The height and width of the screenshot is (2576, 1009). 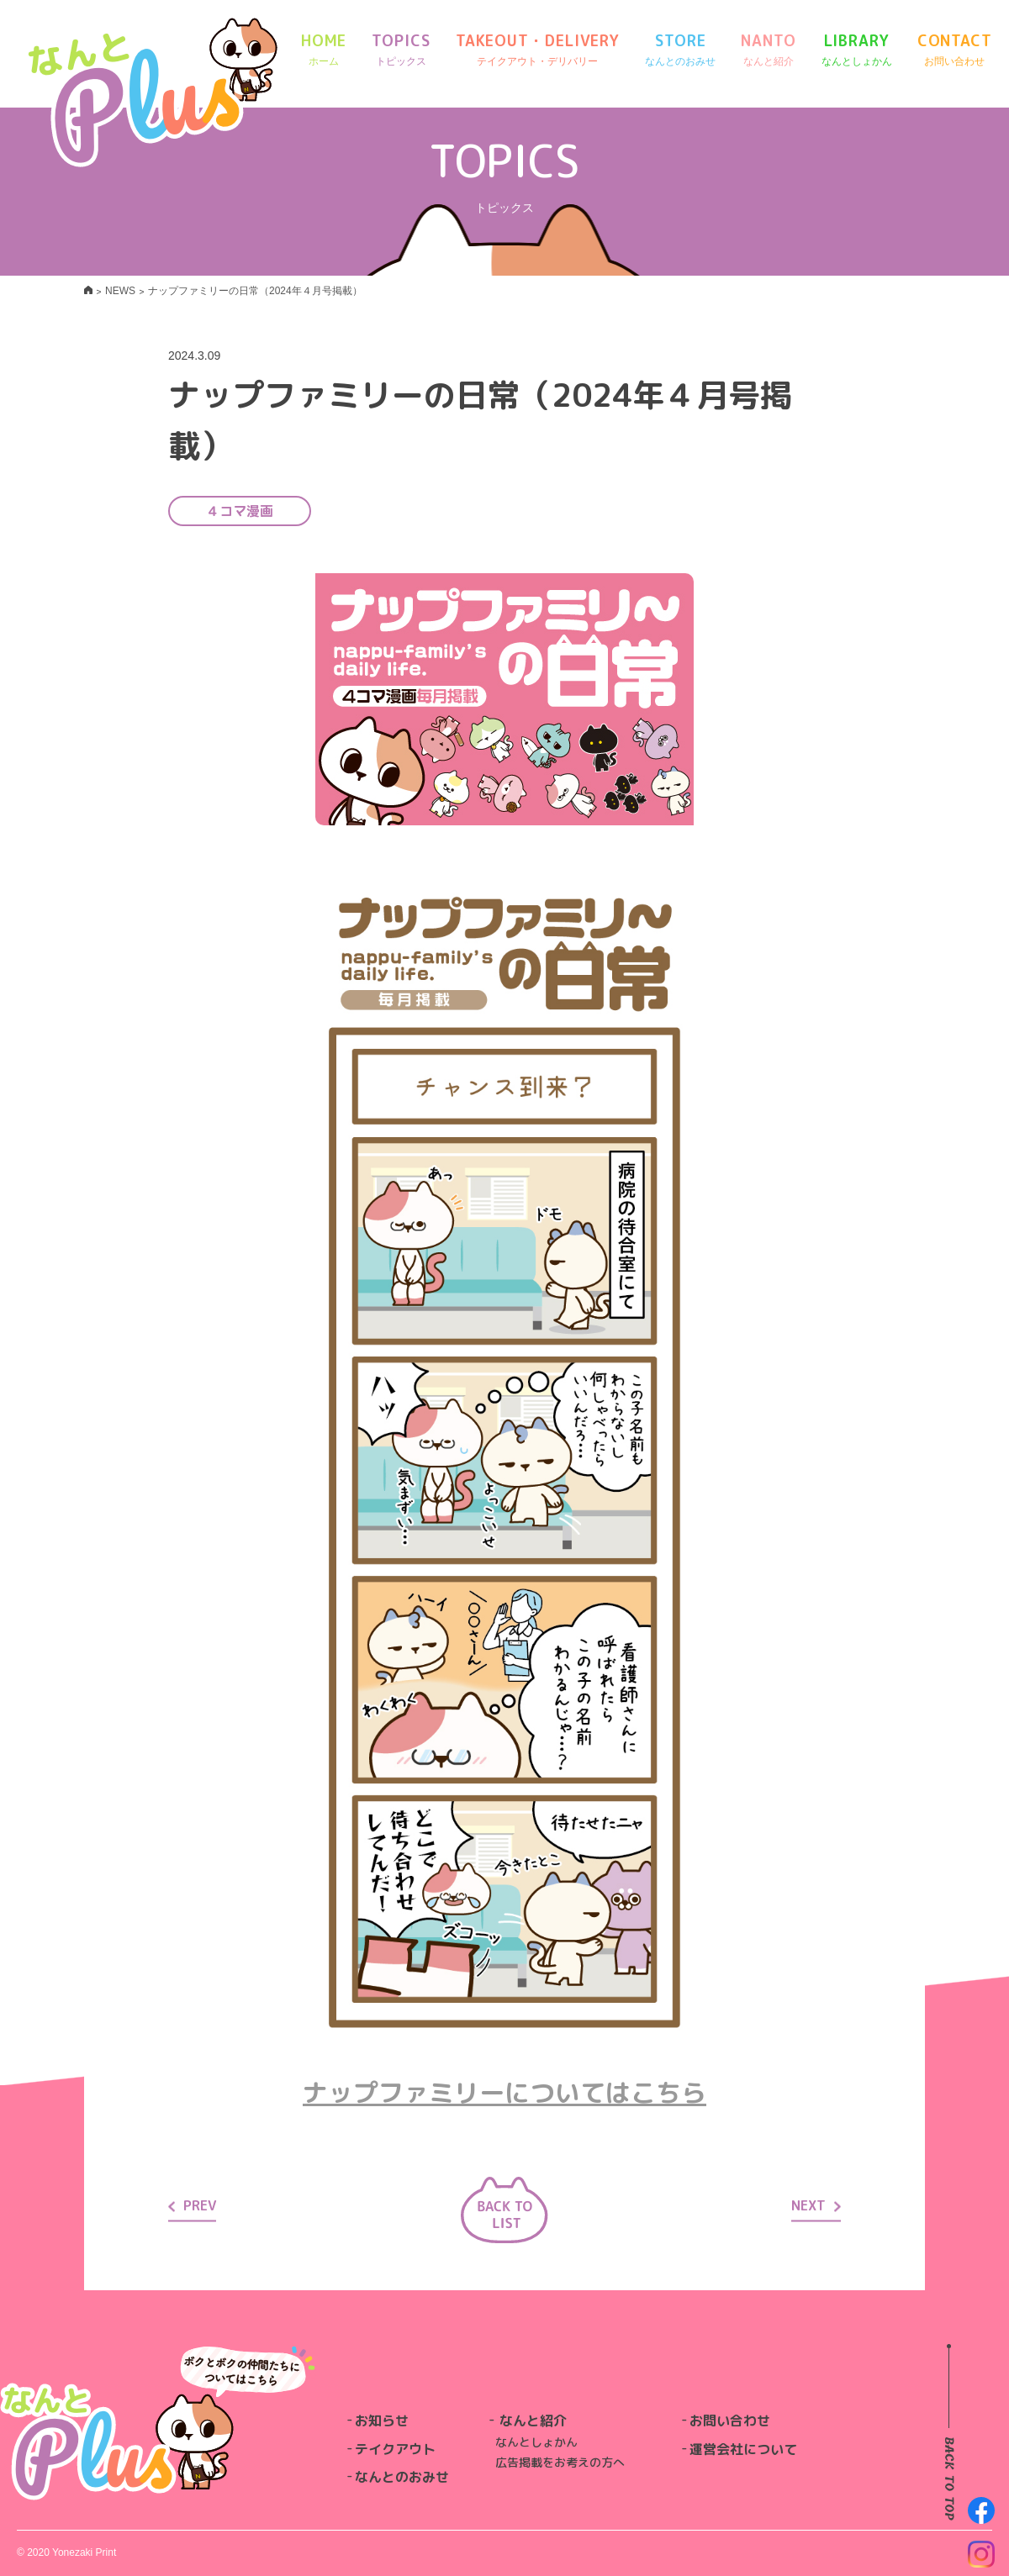 I want to click on HOME, so click(x=324, y=50).